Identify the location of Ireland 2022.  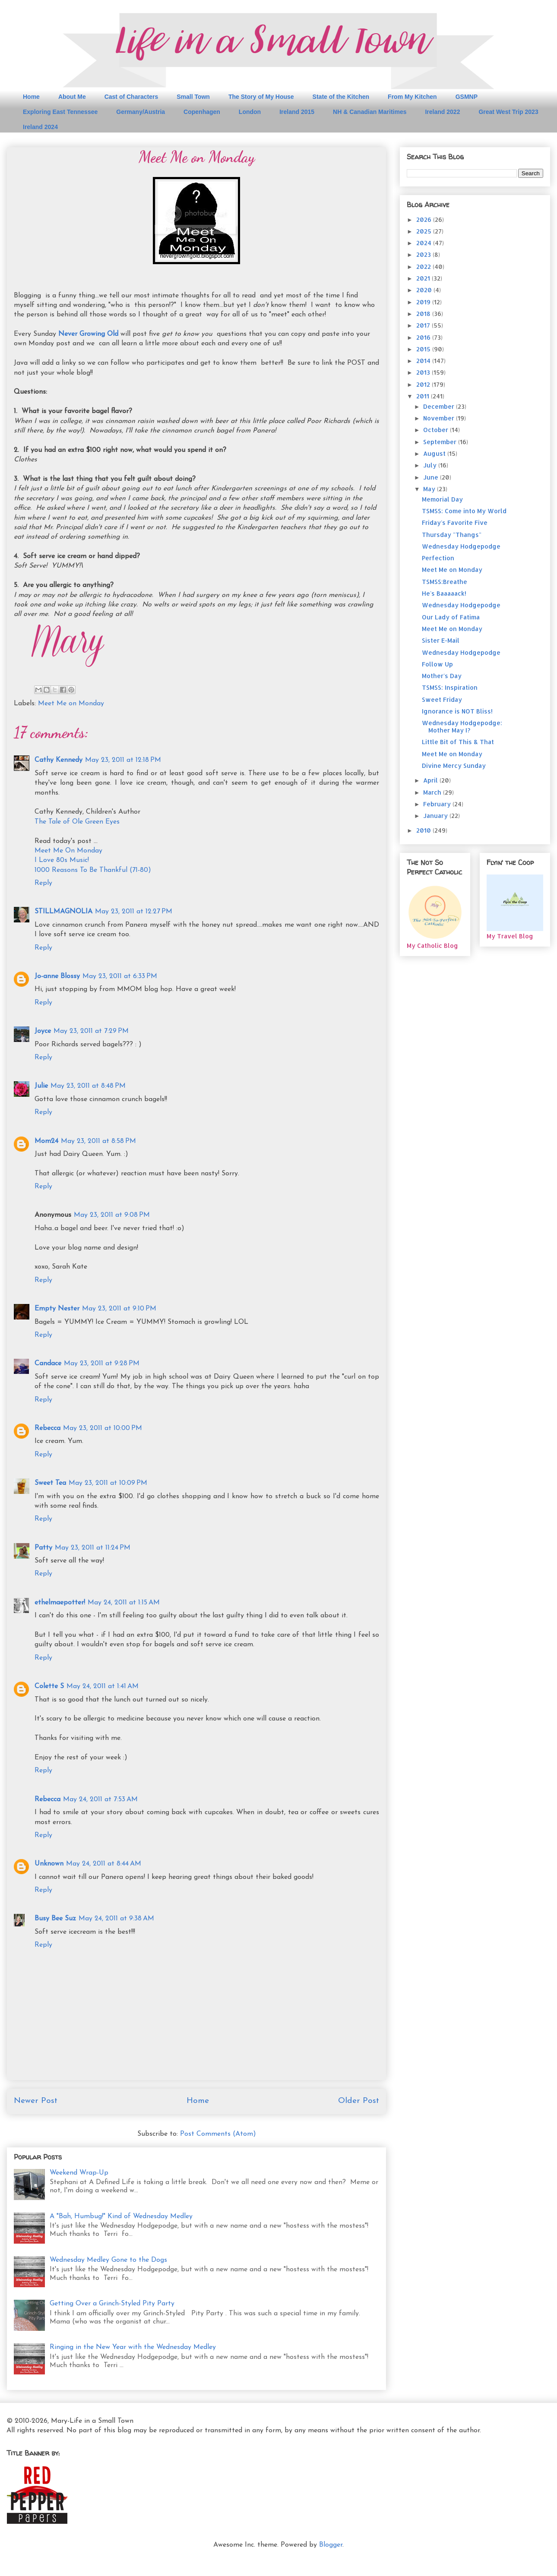
(442, 111).